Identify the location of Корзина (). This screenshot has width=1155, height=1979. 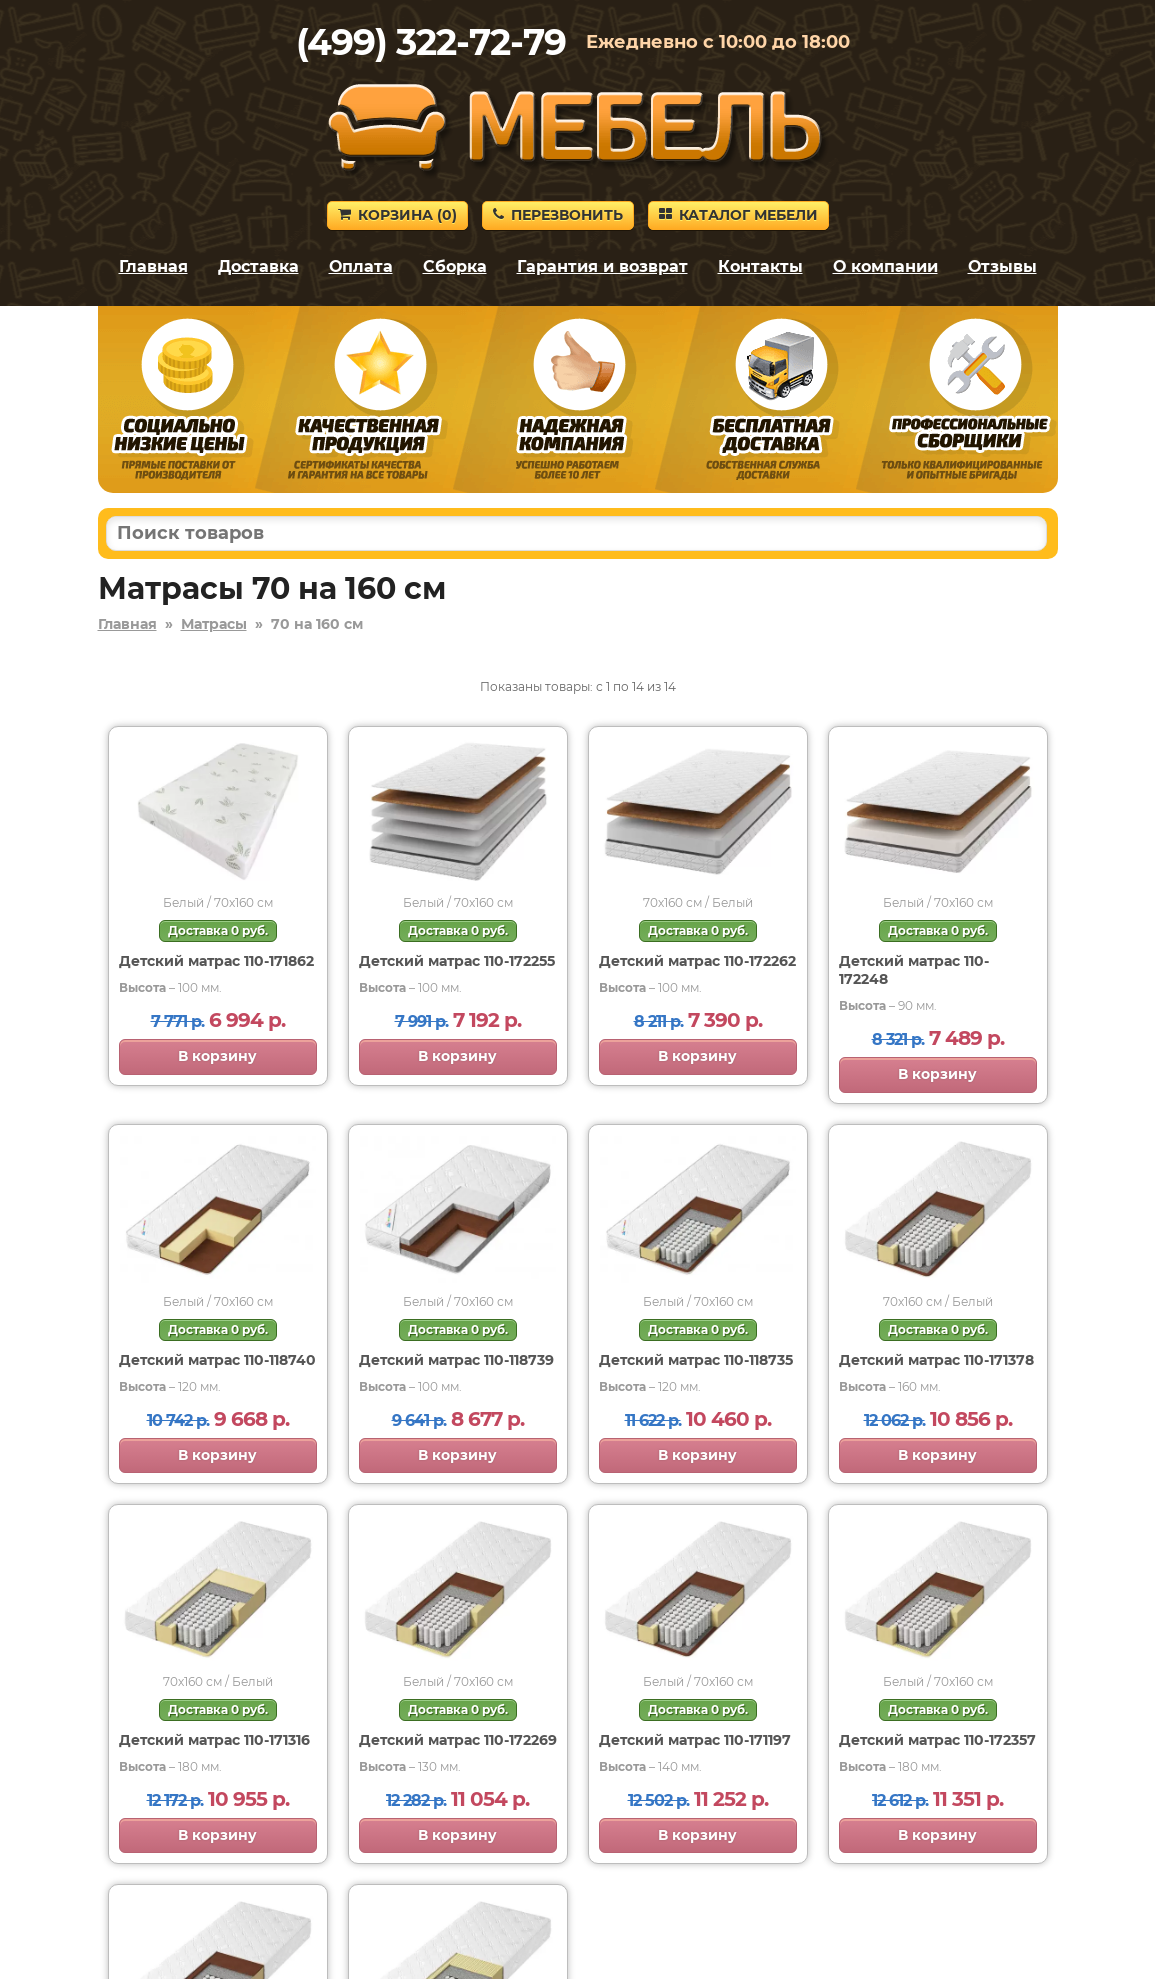
(397, 215).